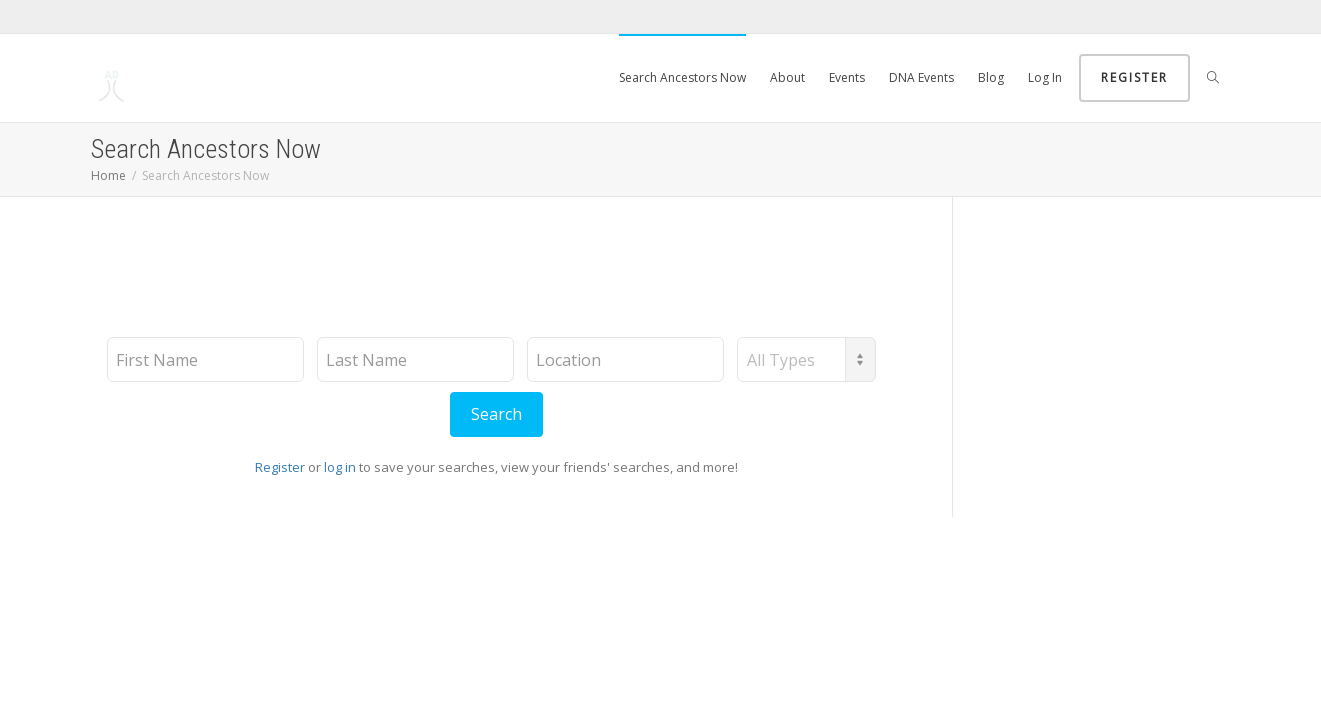 The height and width of the screenshot is (720, 1321). Describe the element at coordinates (1045, 77) in the screenshot. I see `Log In` at that location.